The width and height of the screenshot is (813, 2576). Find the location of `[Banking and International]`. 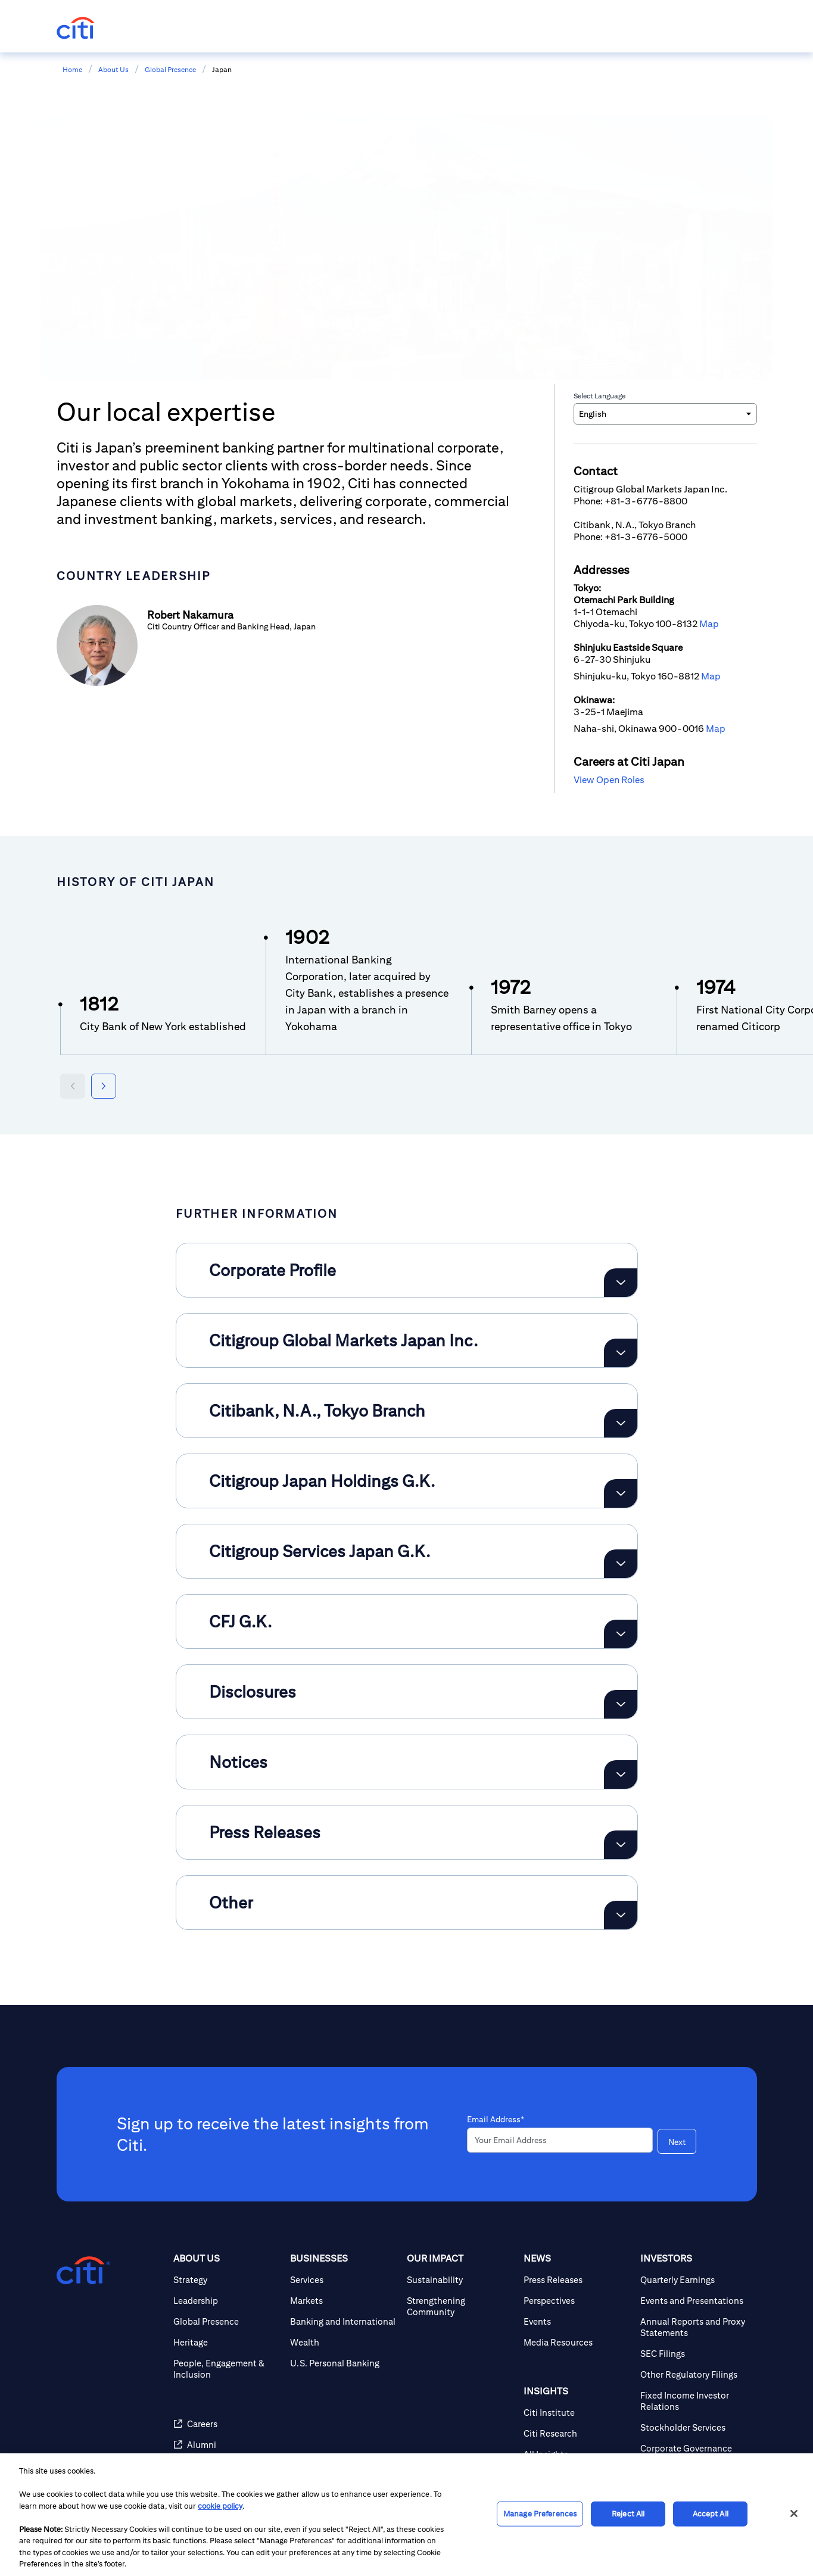

[Banking and International] is located at coordinates (343, 2321).